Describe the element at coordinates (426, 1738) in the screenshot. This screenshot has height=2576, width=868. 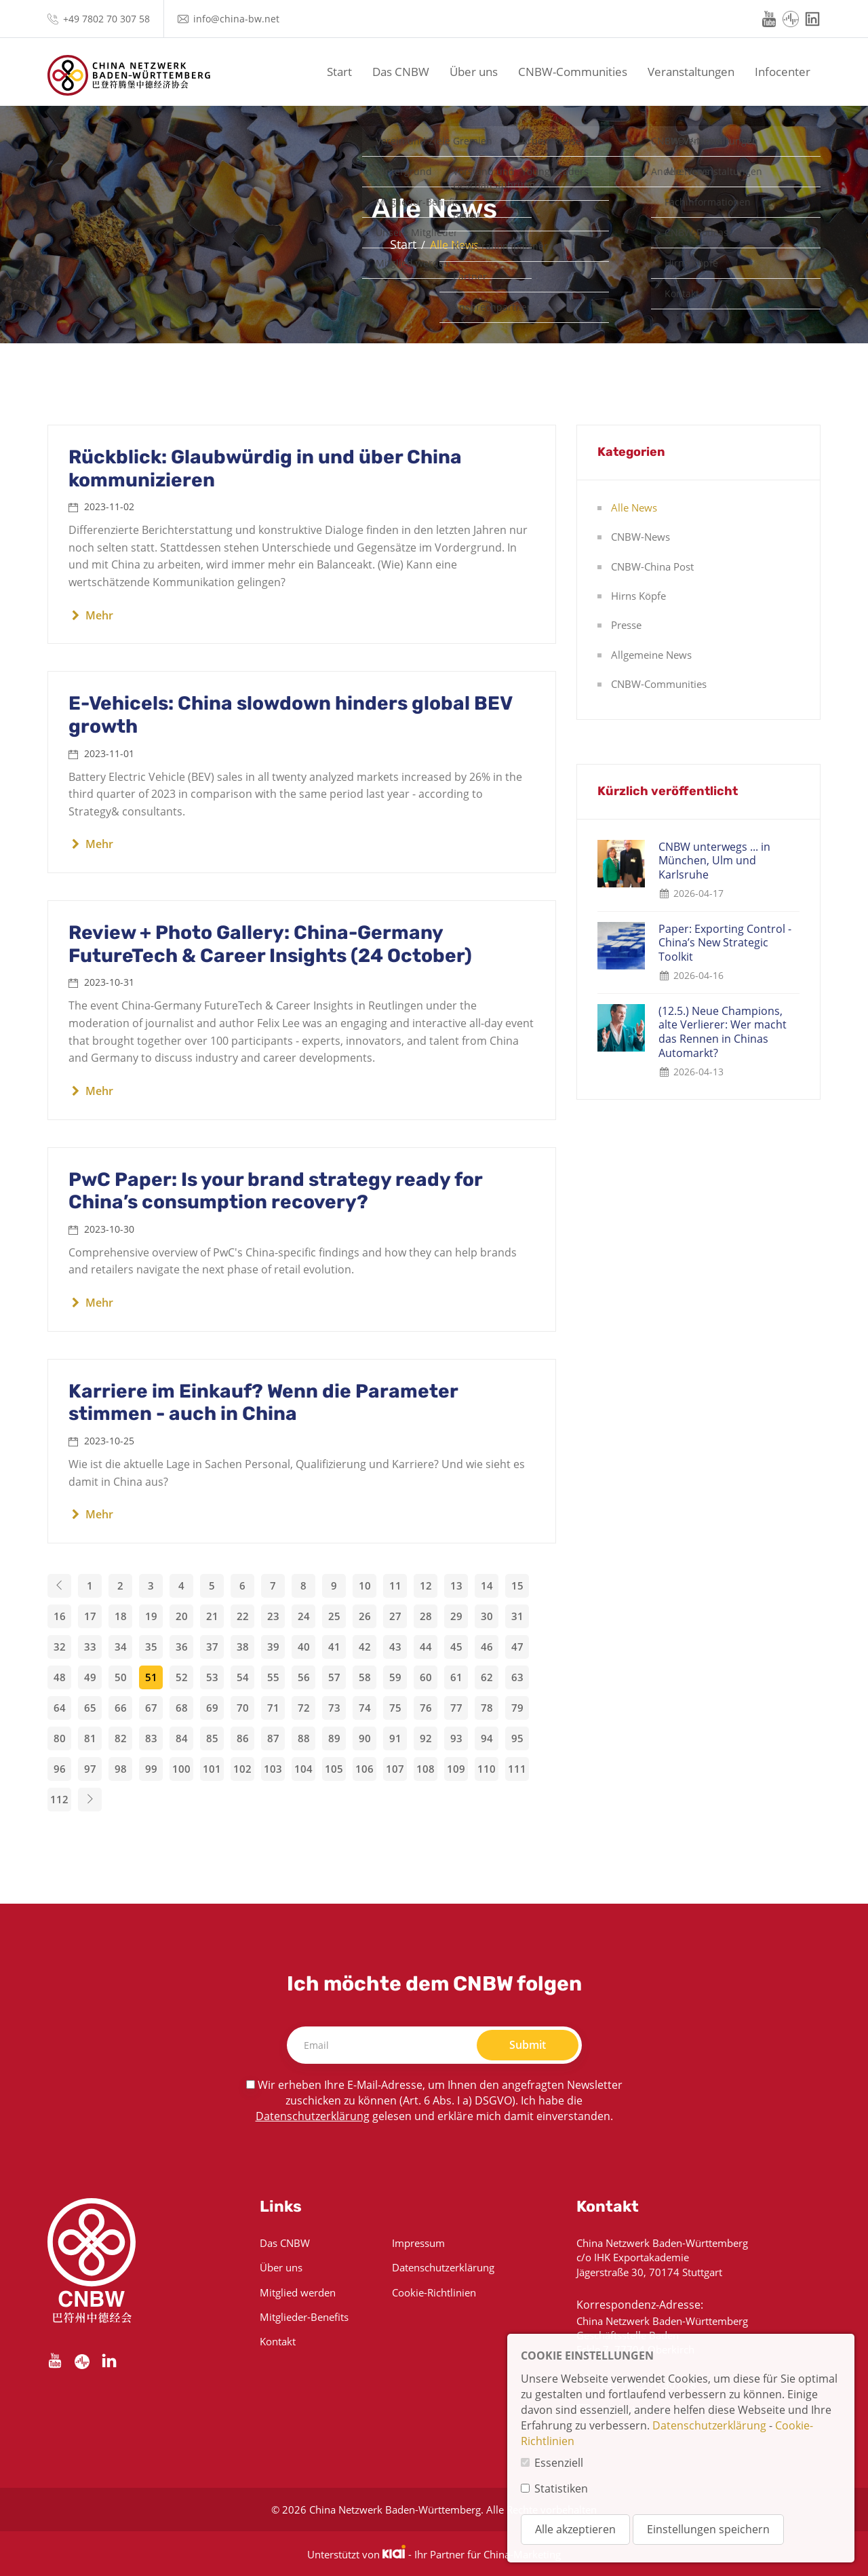
I see `92` at that location.